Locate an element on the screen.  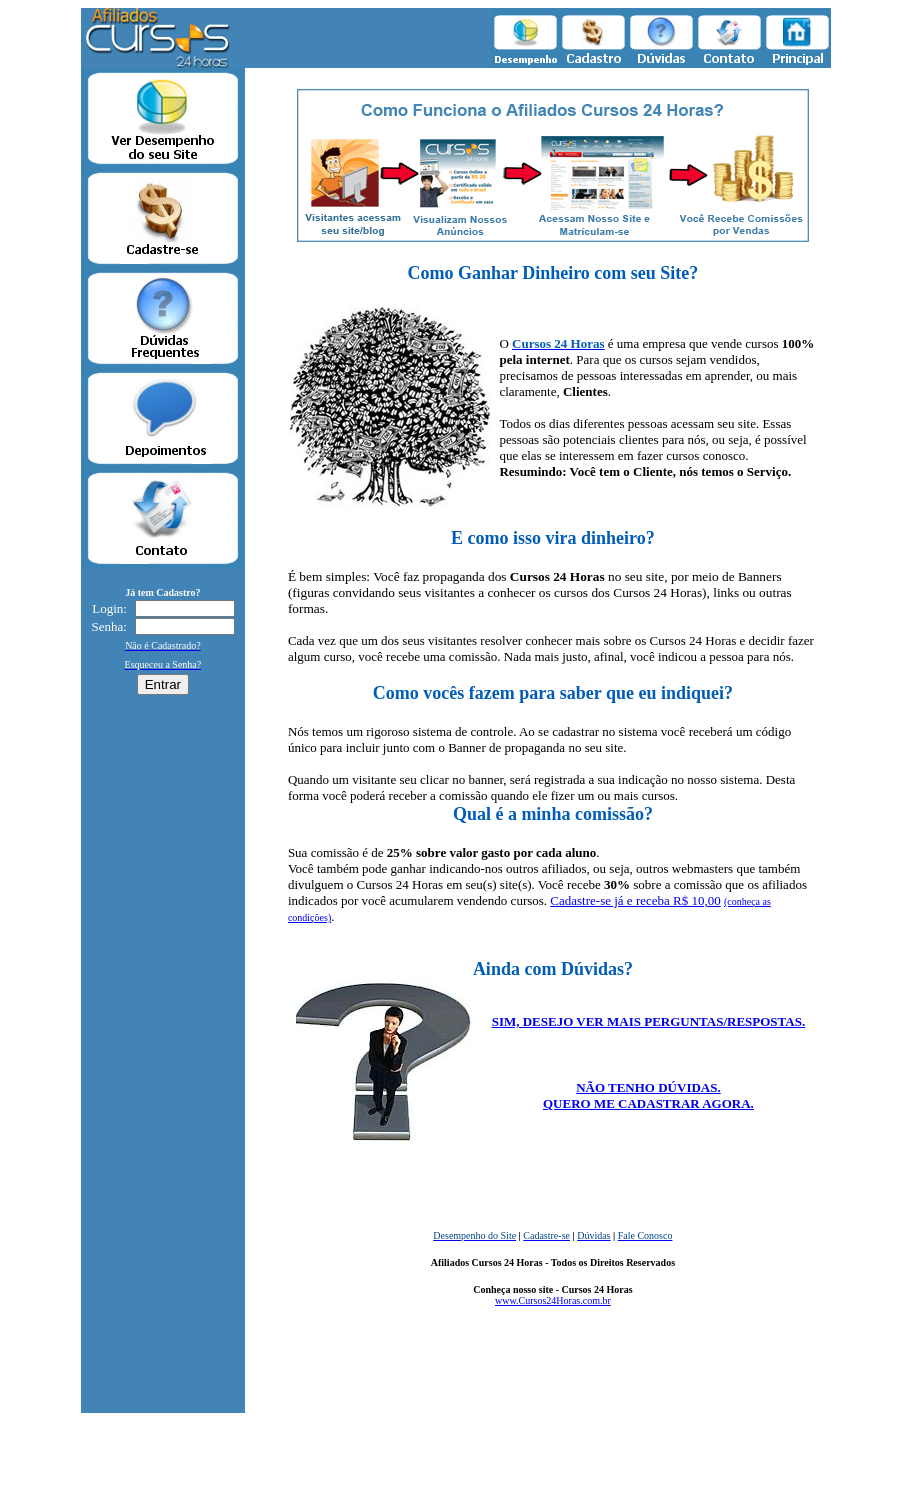
NÃO TENHO DÚVIDAS. is located at coordinates (648, 1087).